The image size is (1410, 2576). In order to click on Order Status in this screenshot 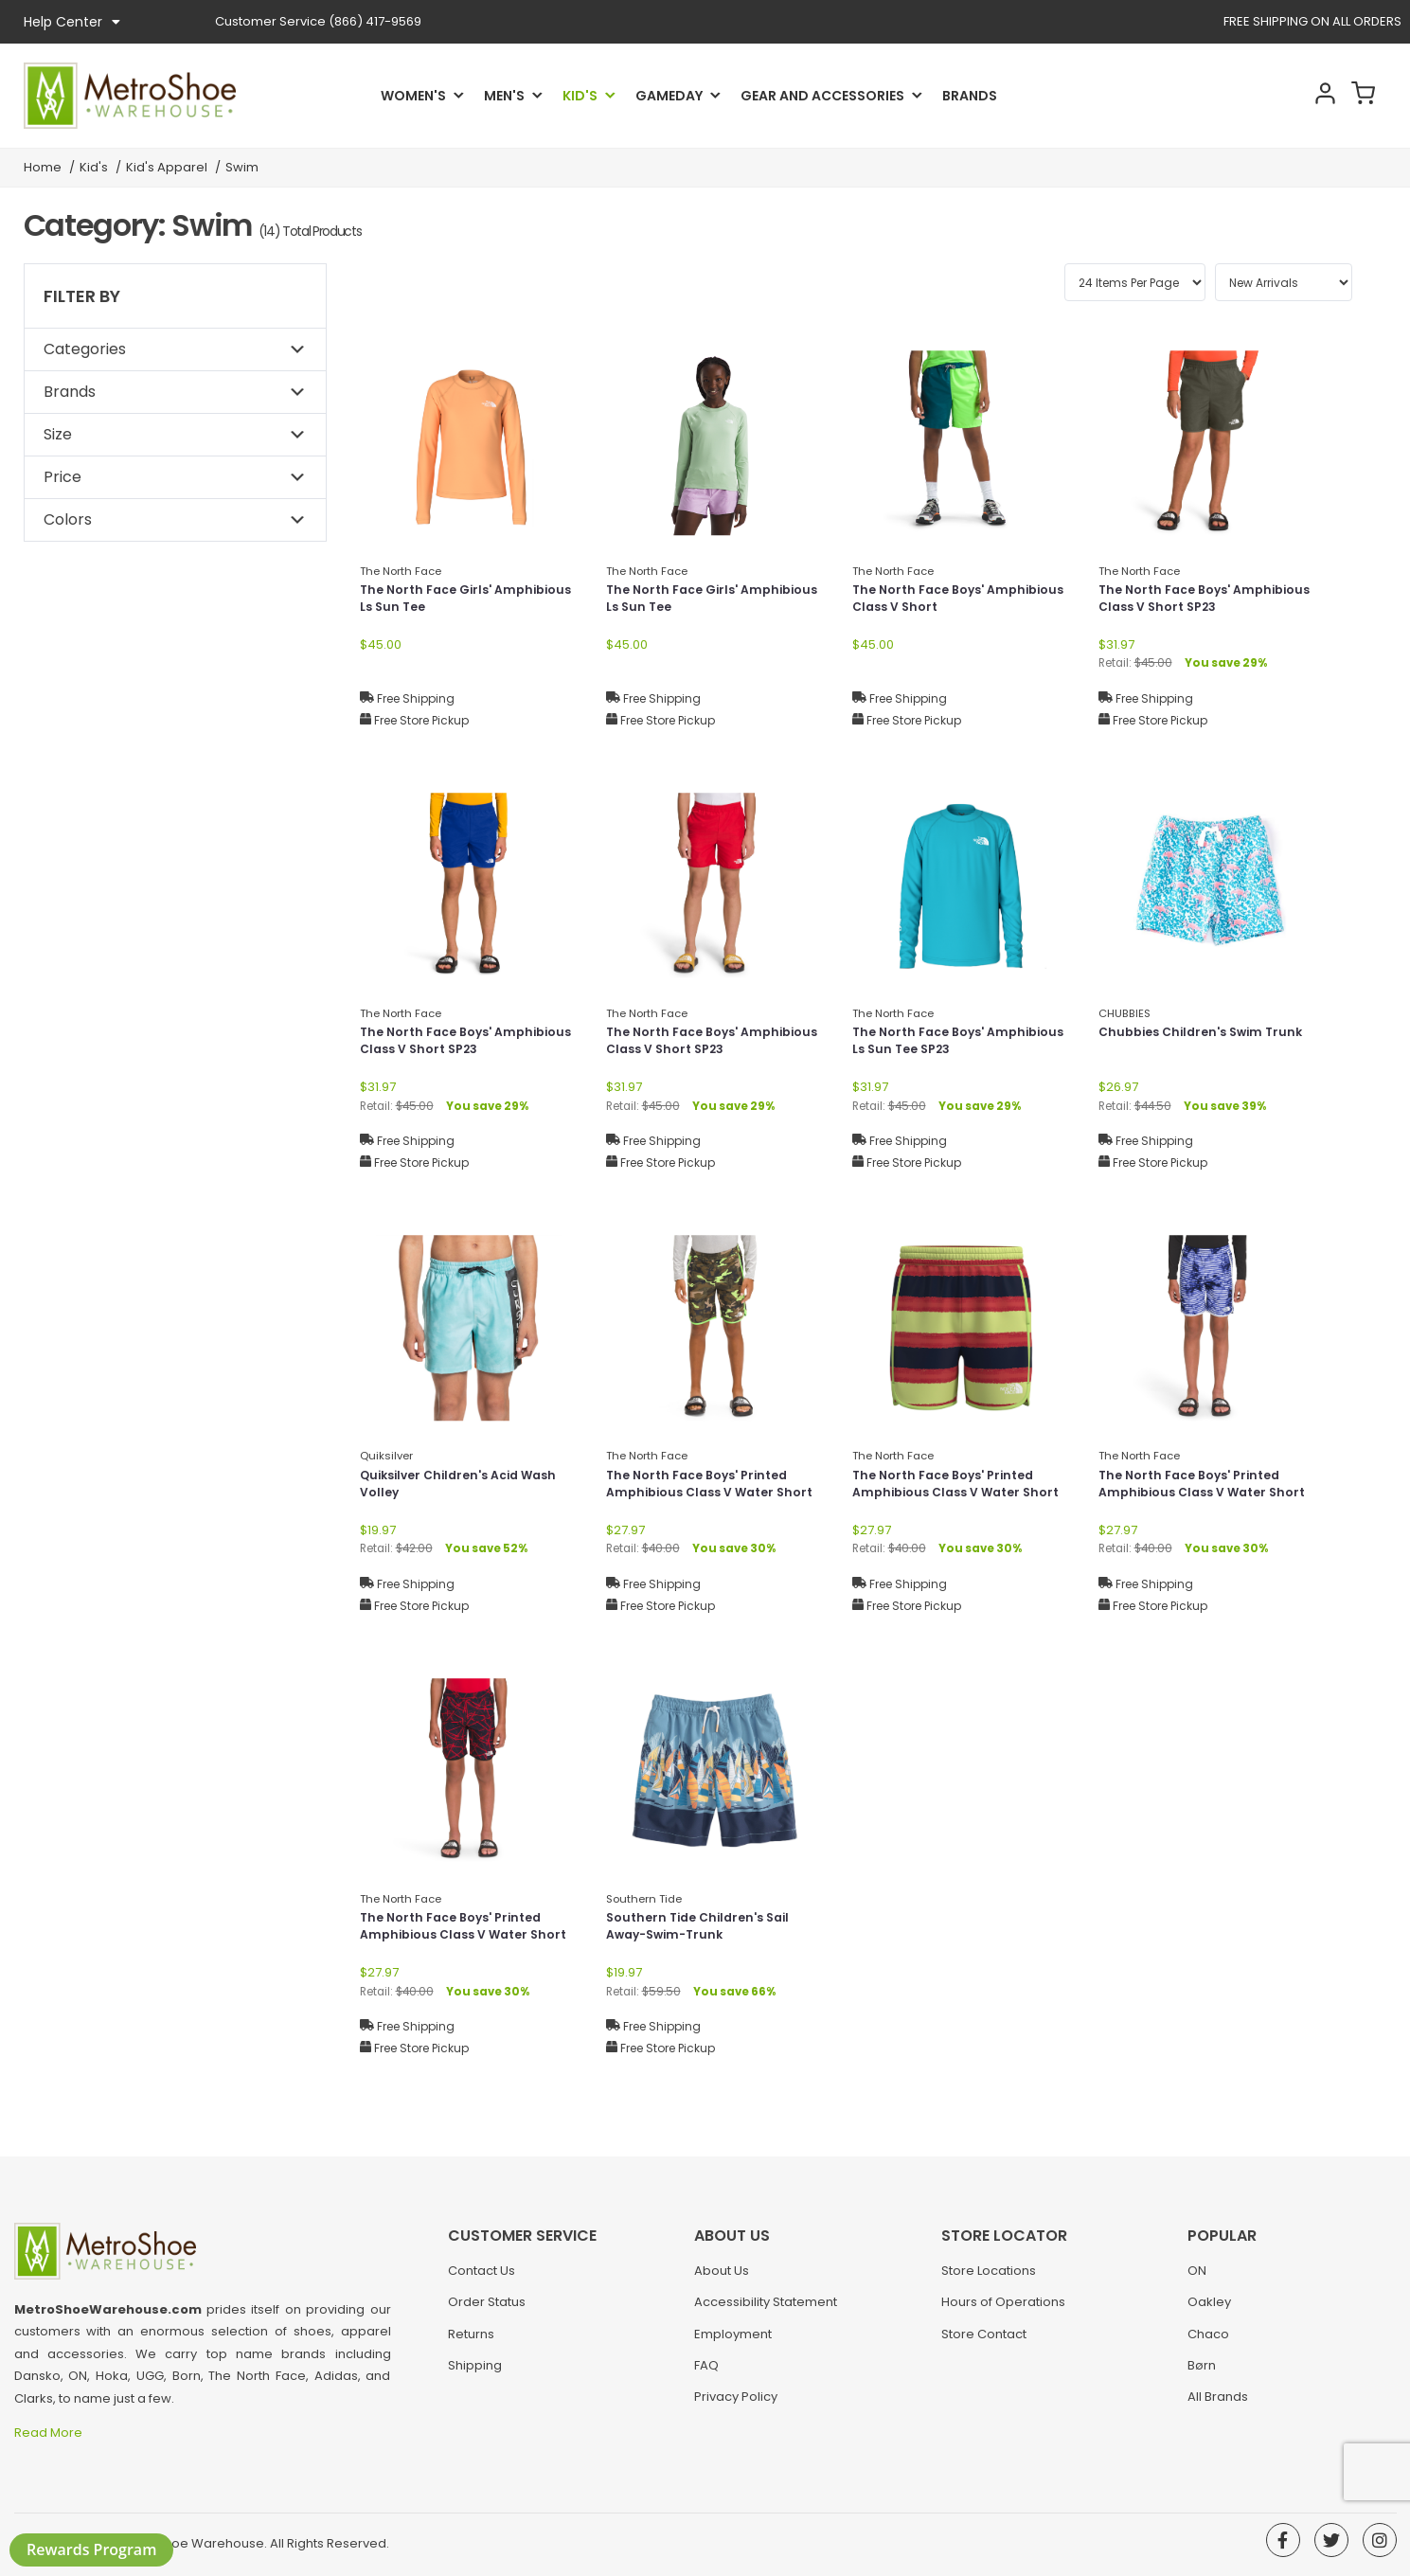, I will do `click(487, 2311)`.